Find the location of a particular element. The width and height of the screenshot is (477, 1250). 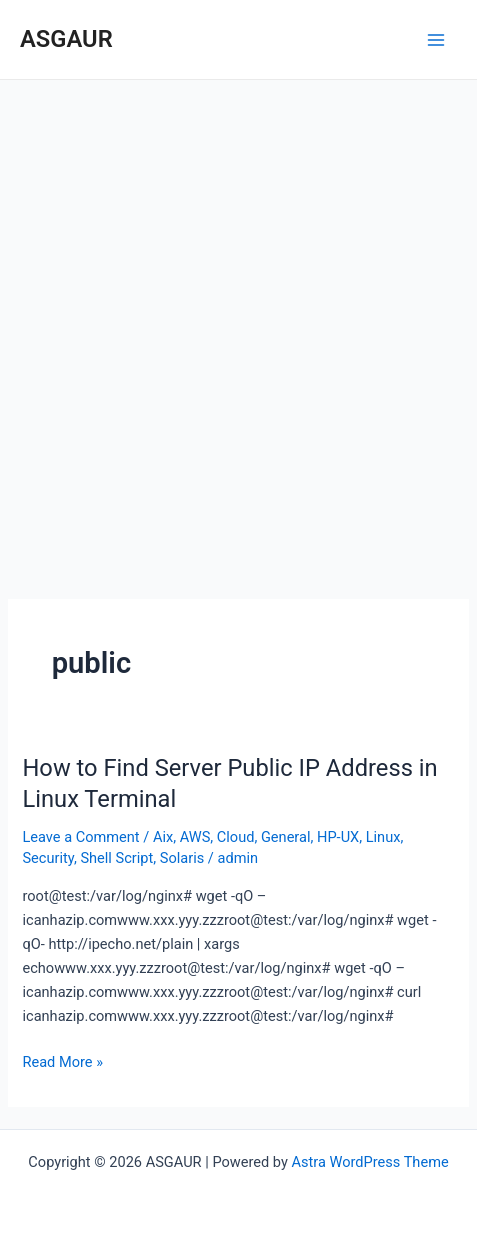

Astra WordPress Theme is located at coordinates (370, 1162).